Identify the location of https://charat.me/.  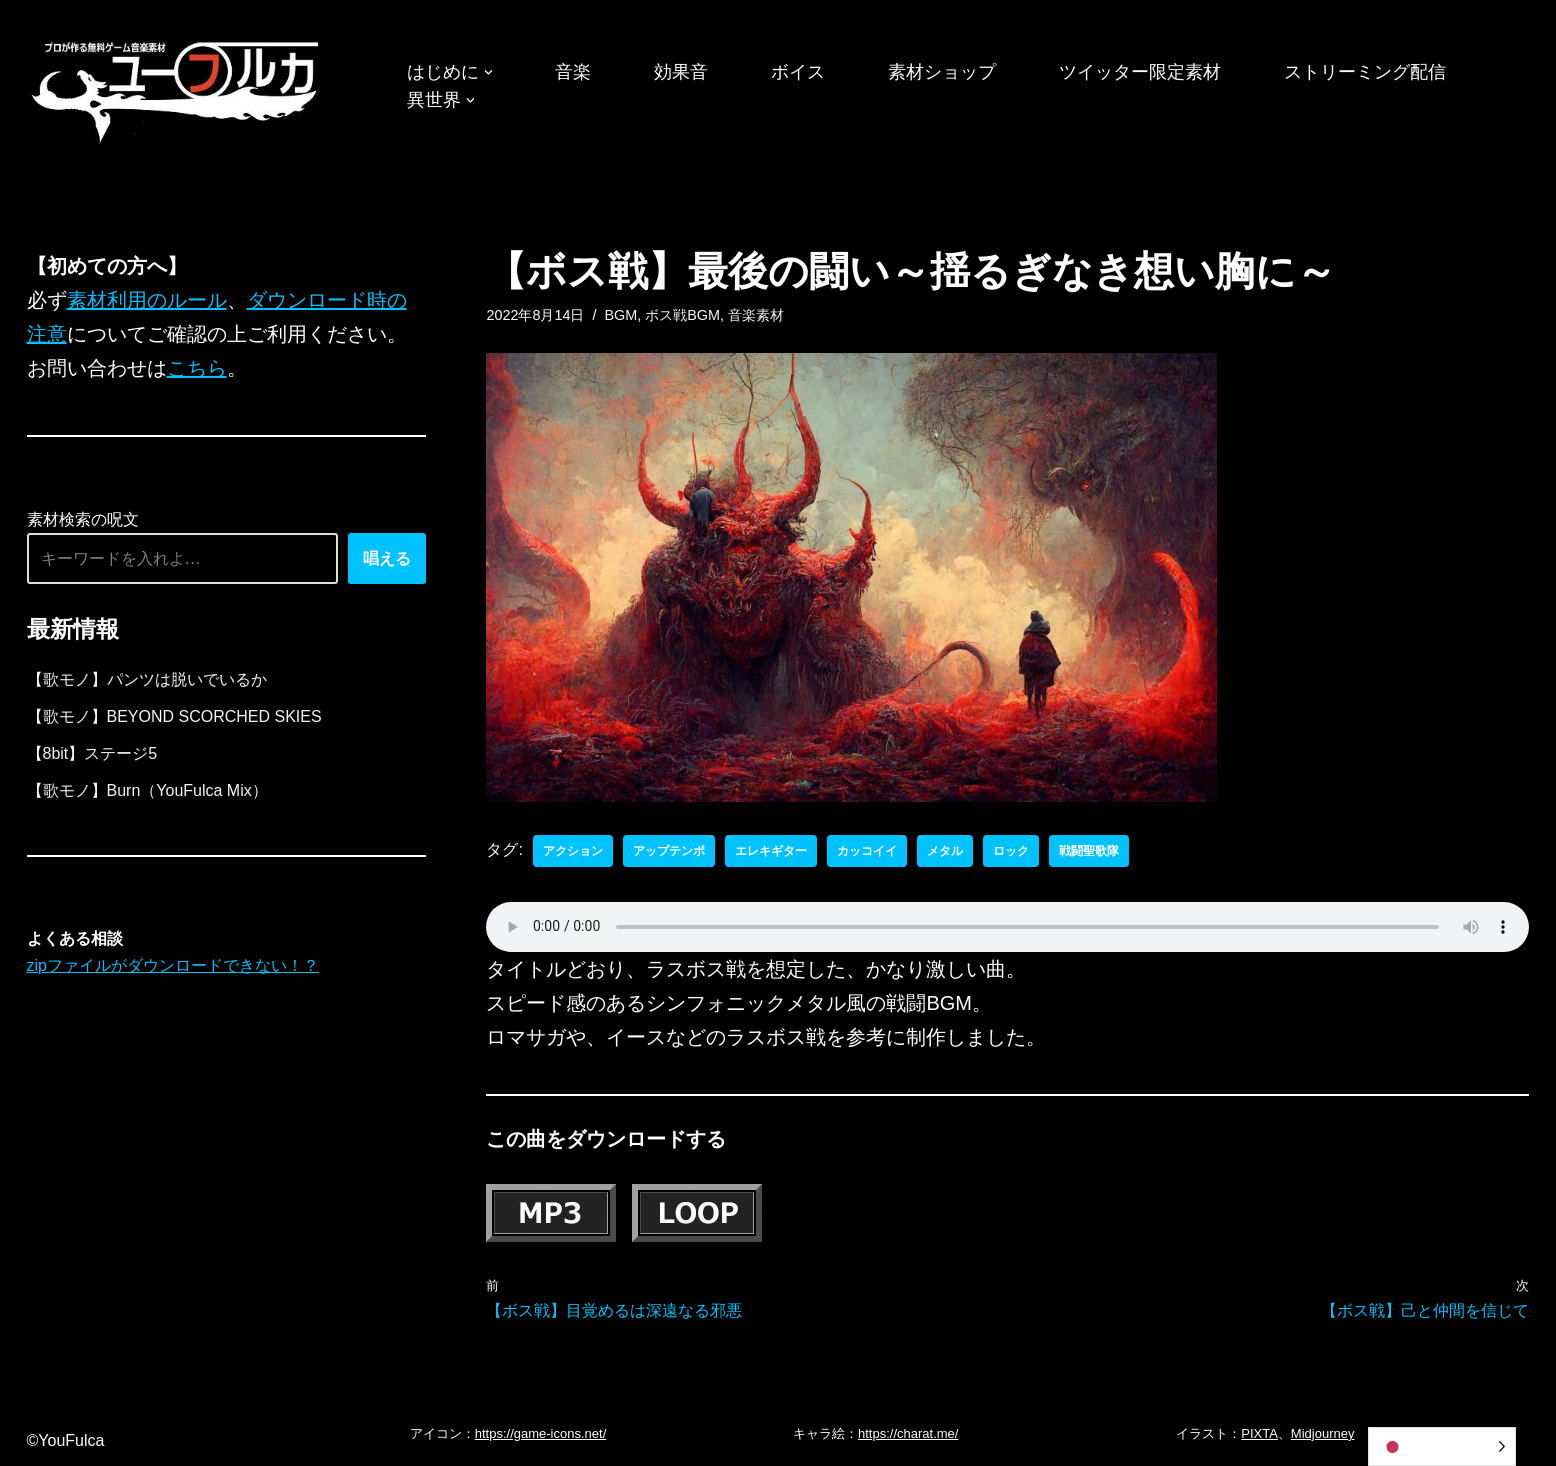
(908, 1433).